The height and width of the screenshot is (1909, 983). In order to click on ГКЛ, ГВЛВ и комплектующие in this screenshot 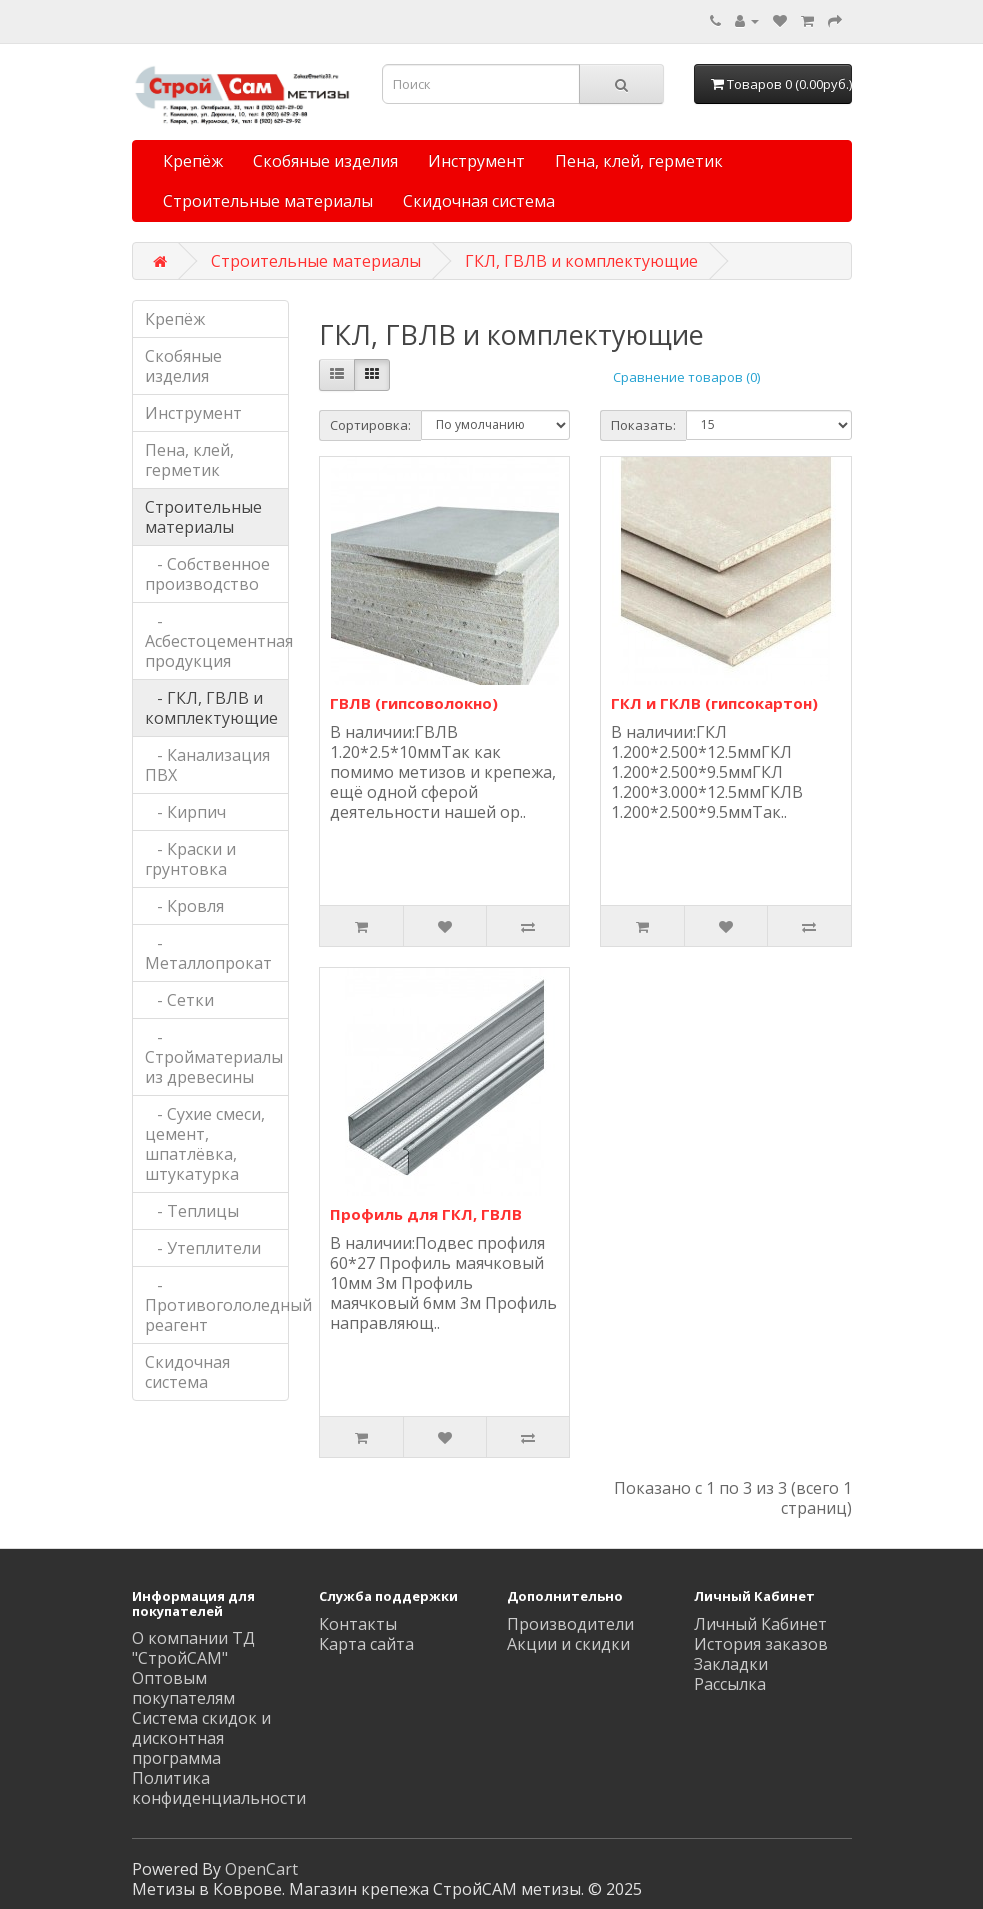, I will do `click(581, 261)`.